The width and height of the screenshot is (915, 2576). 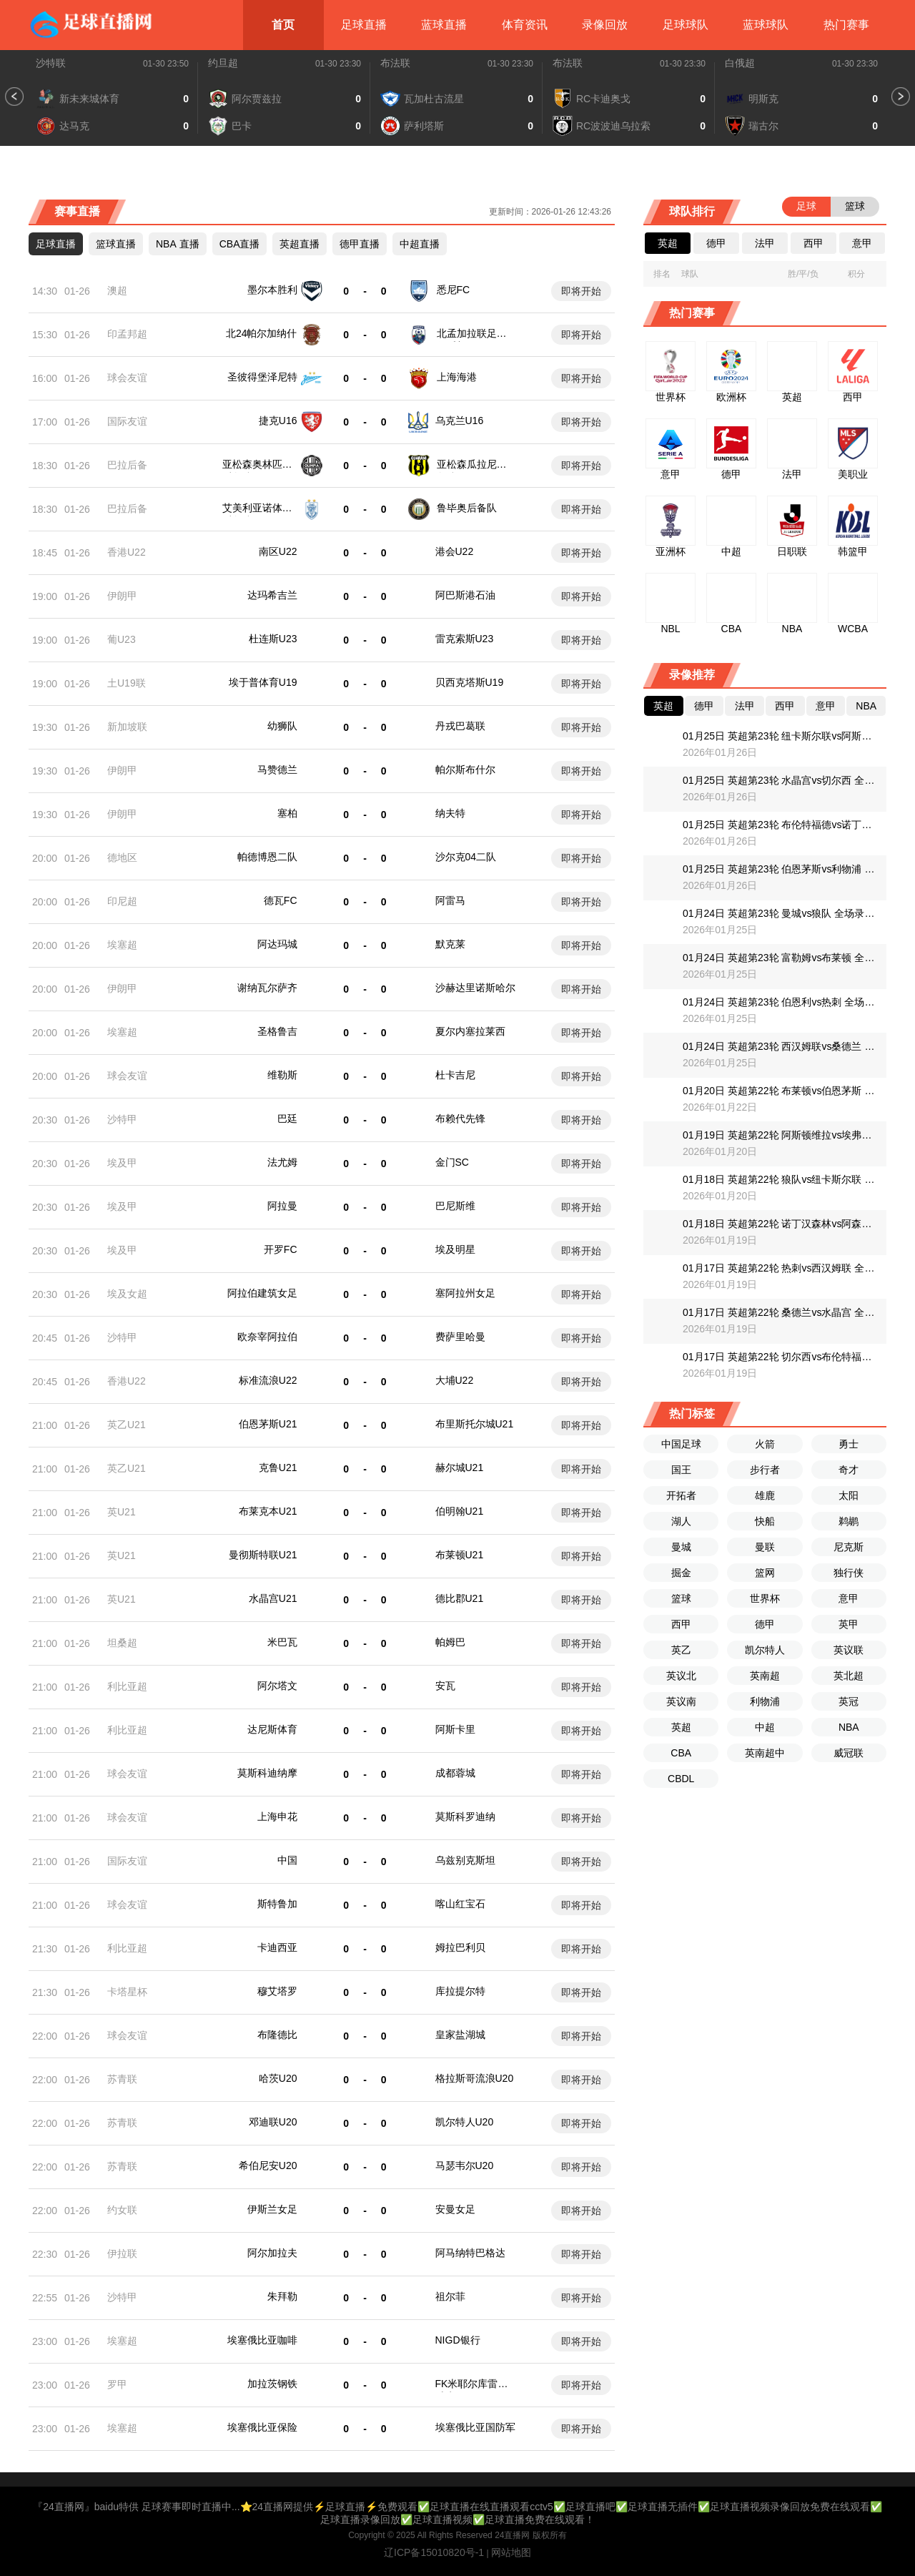 I want to click on 格拉斯哥流浪U20, so click(x=474, y=2078).